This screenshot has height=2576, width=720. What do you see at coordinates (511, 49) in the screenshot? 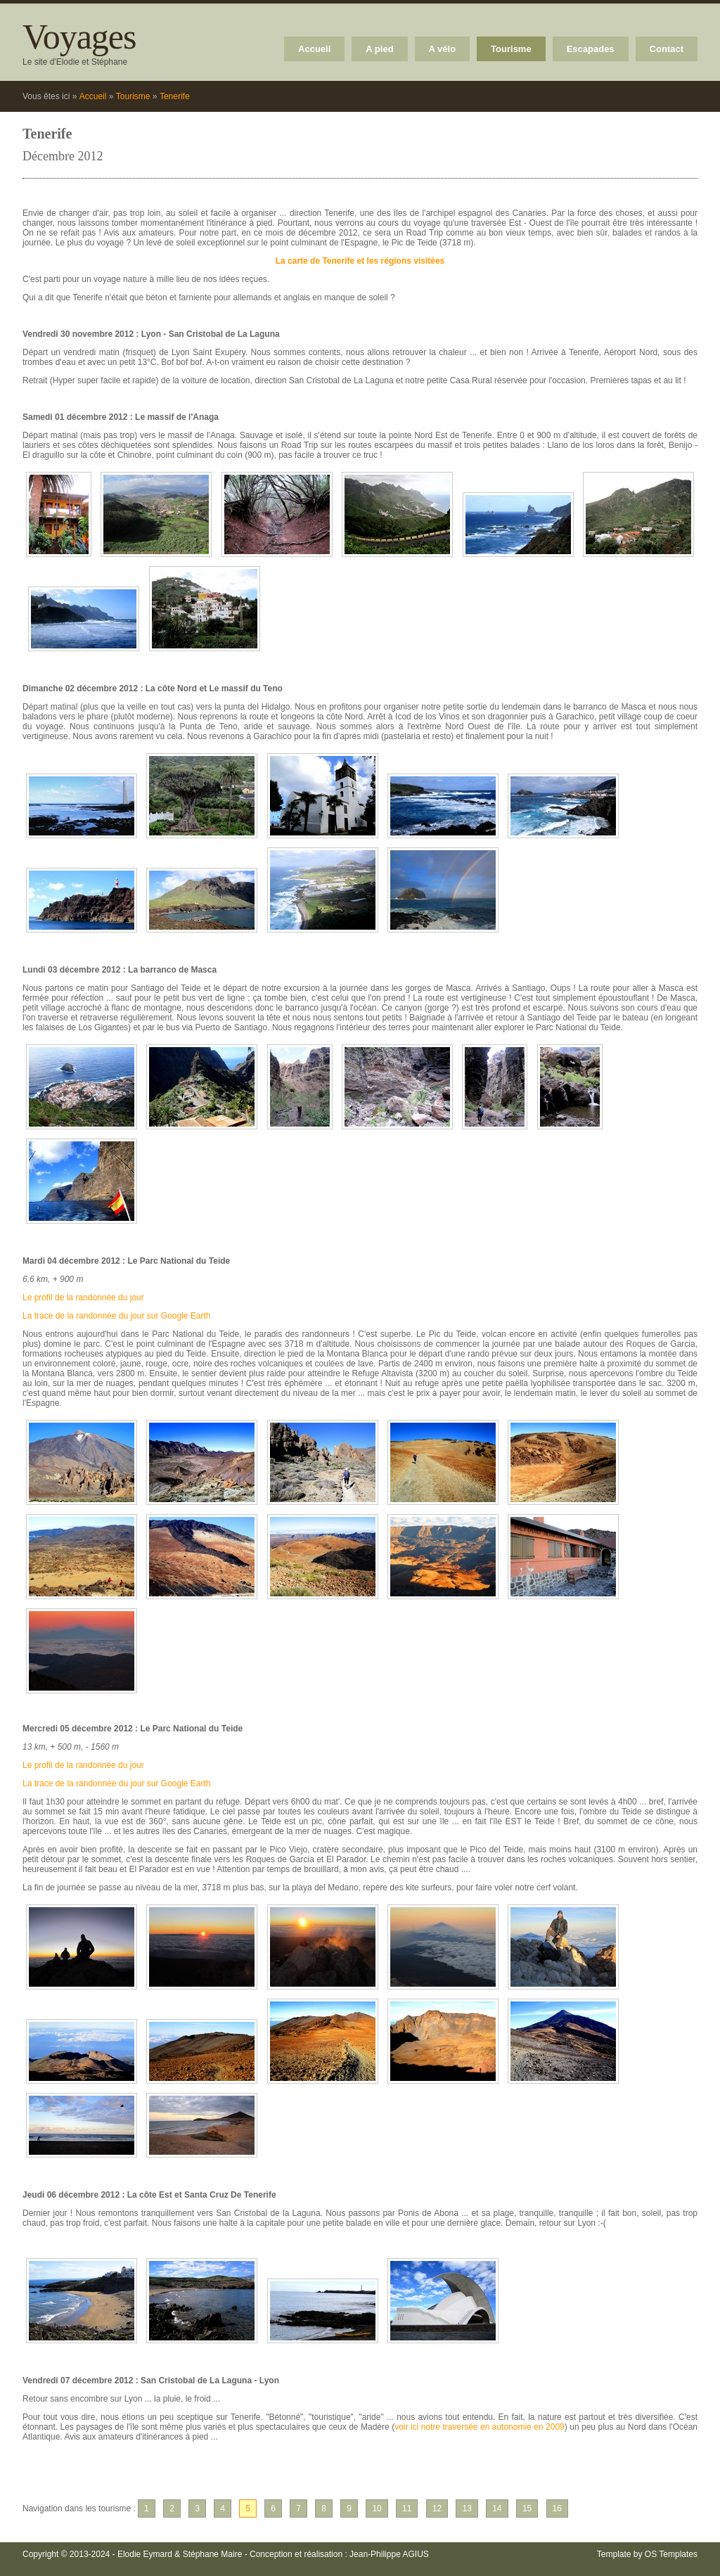
I see `Tourisme` at bounding box center [511, 49].